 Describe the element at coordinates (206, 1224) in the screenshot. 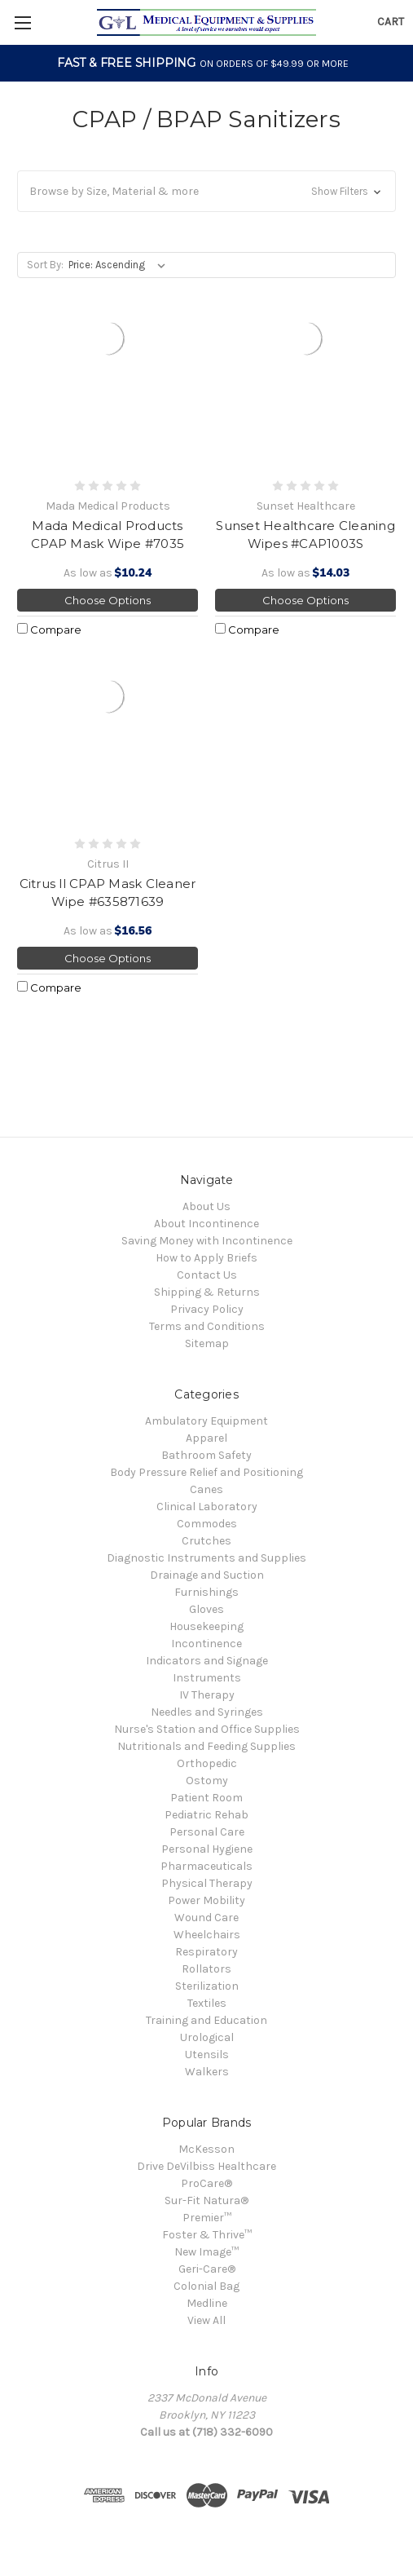

I see `About Incontinence` at that location.